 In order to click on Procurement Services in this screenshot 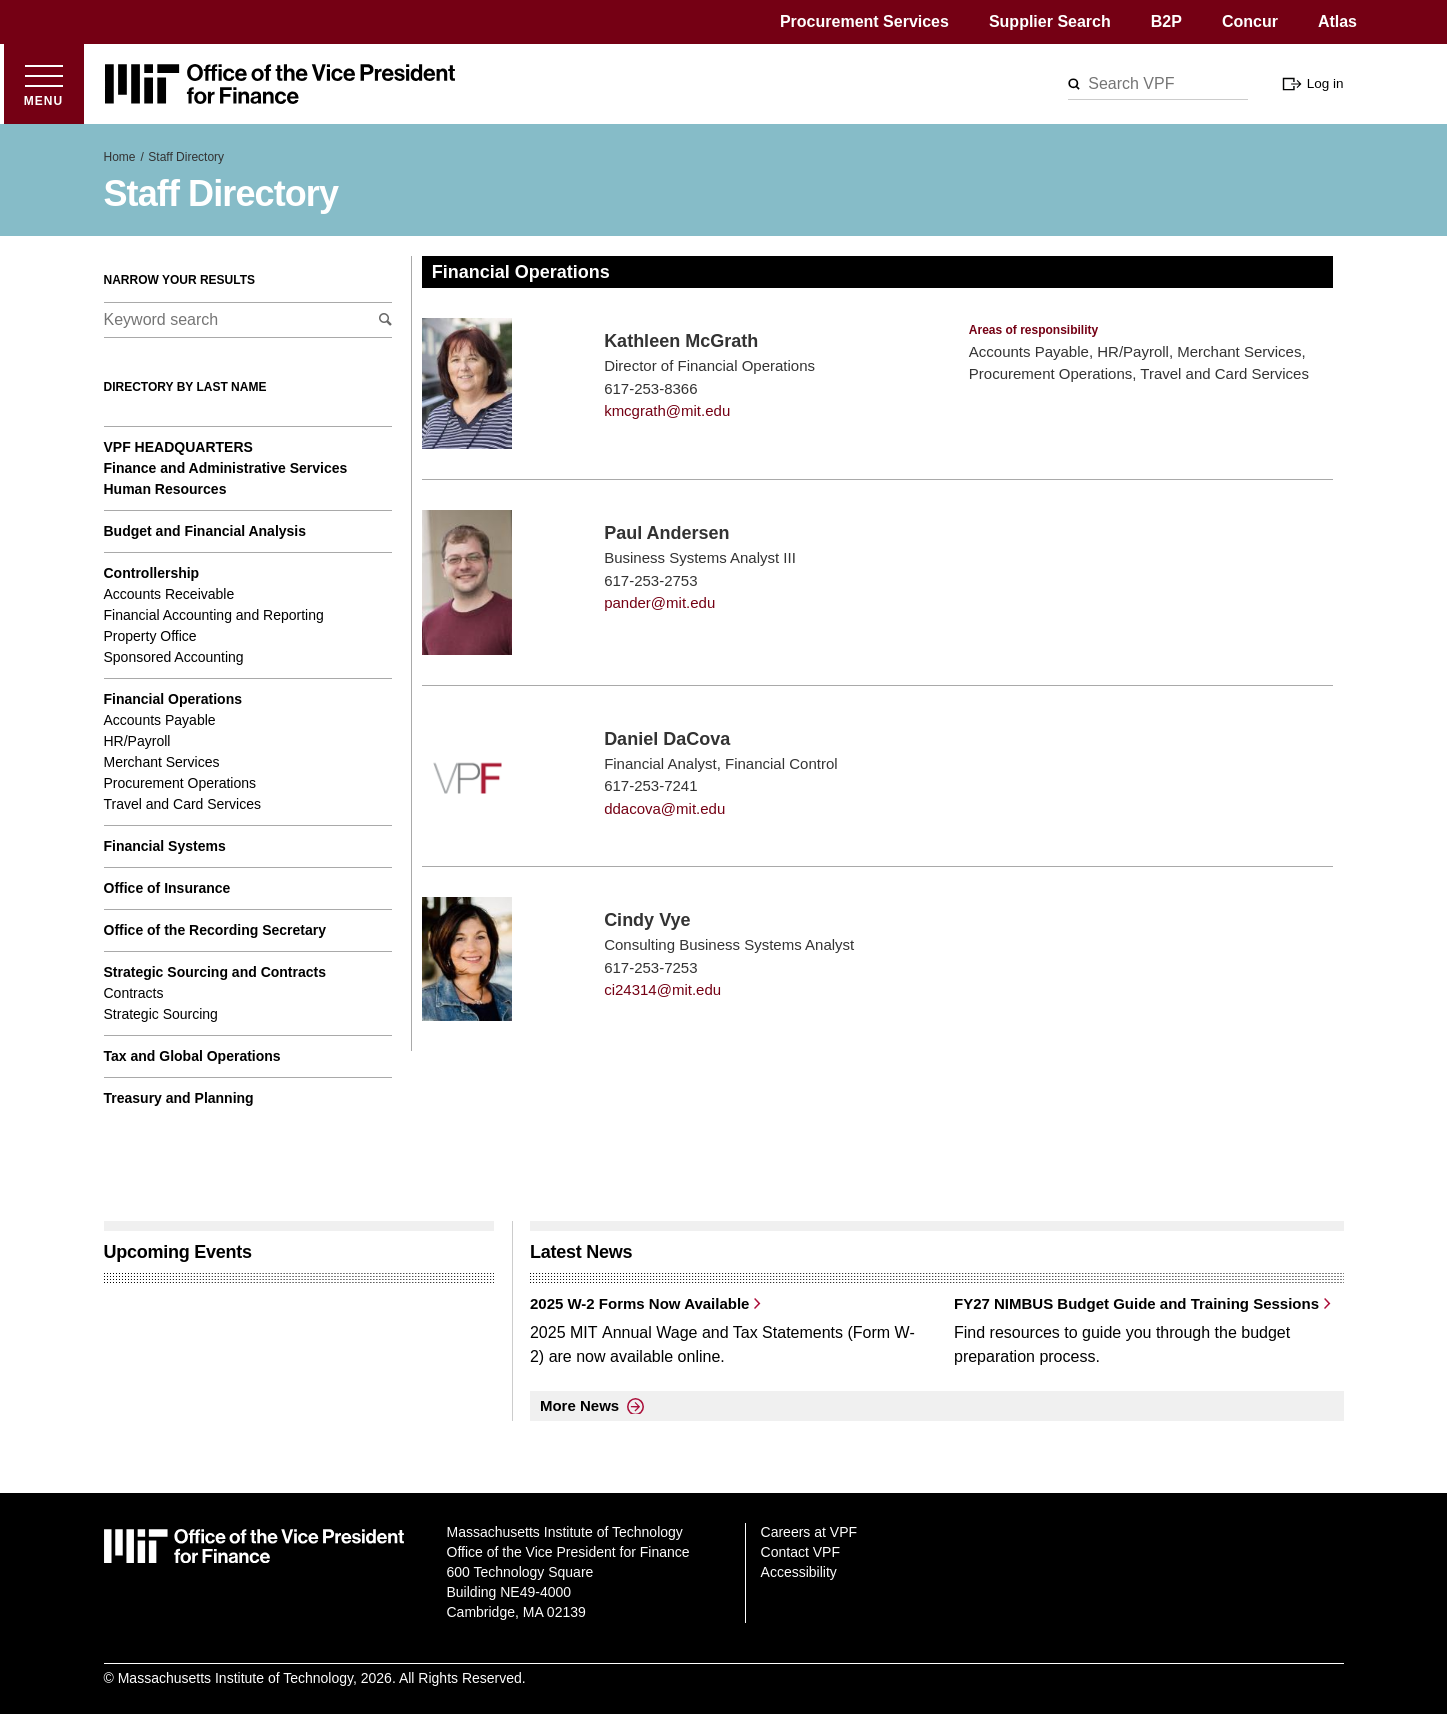, I will do `click(864, 21)`.